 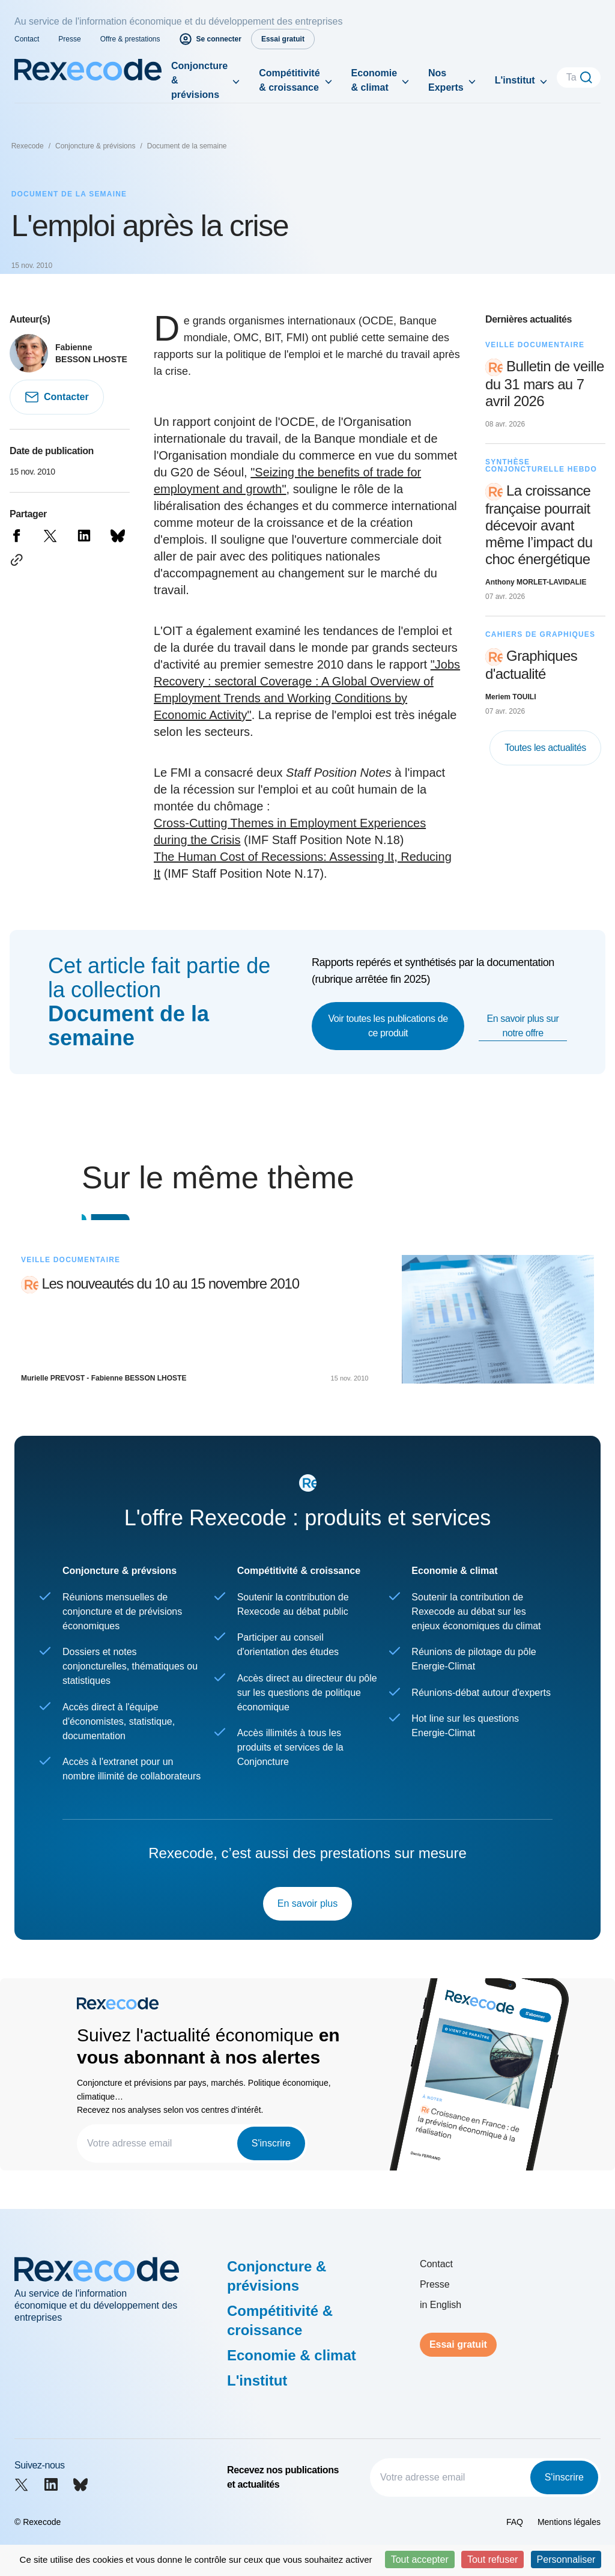 What do you see at coordinates (545, 748) in the screenshot?
I see `Toutes les actualités` at bounding box center [545, 748].